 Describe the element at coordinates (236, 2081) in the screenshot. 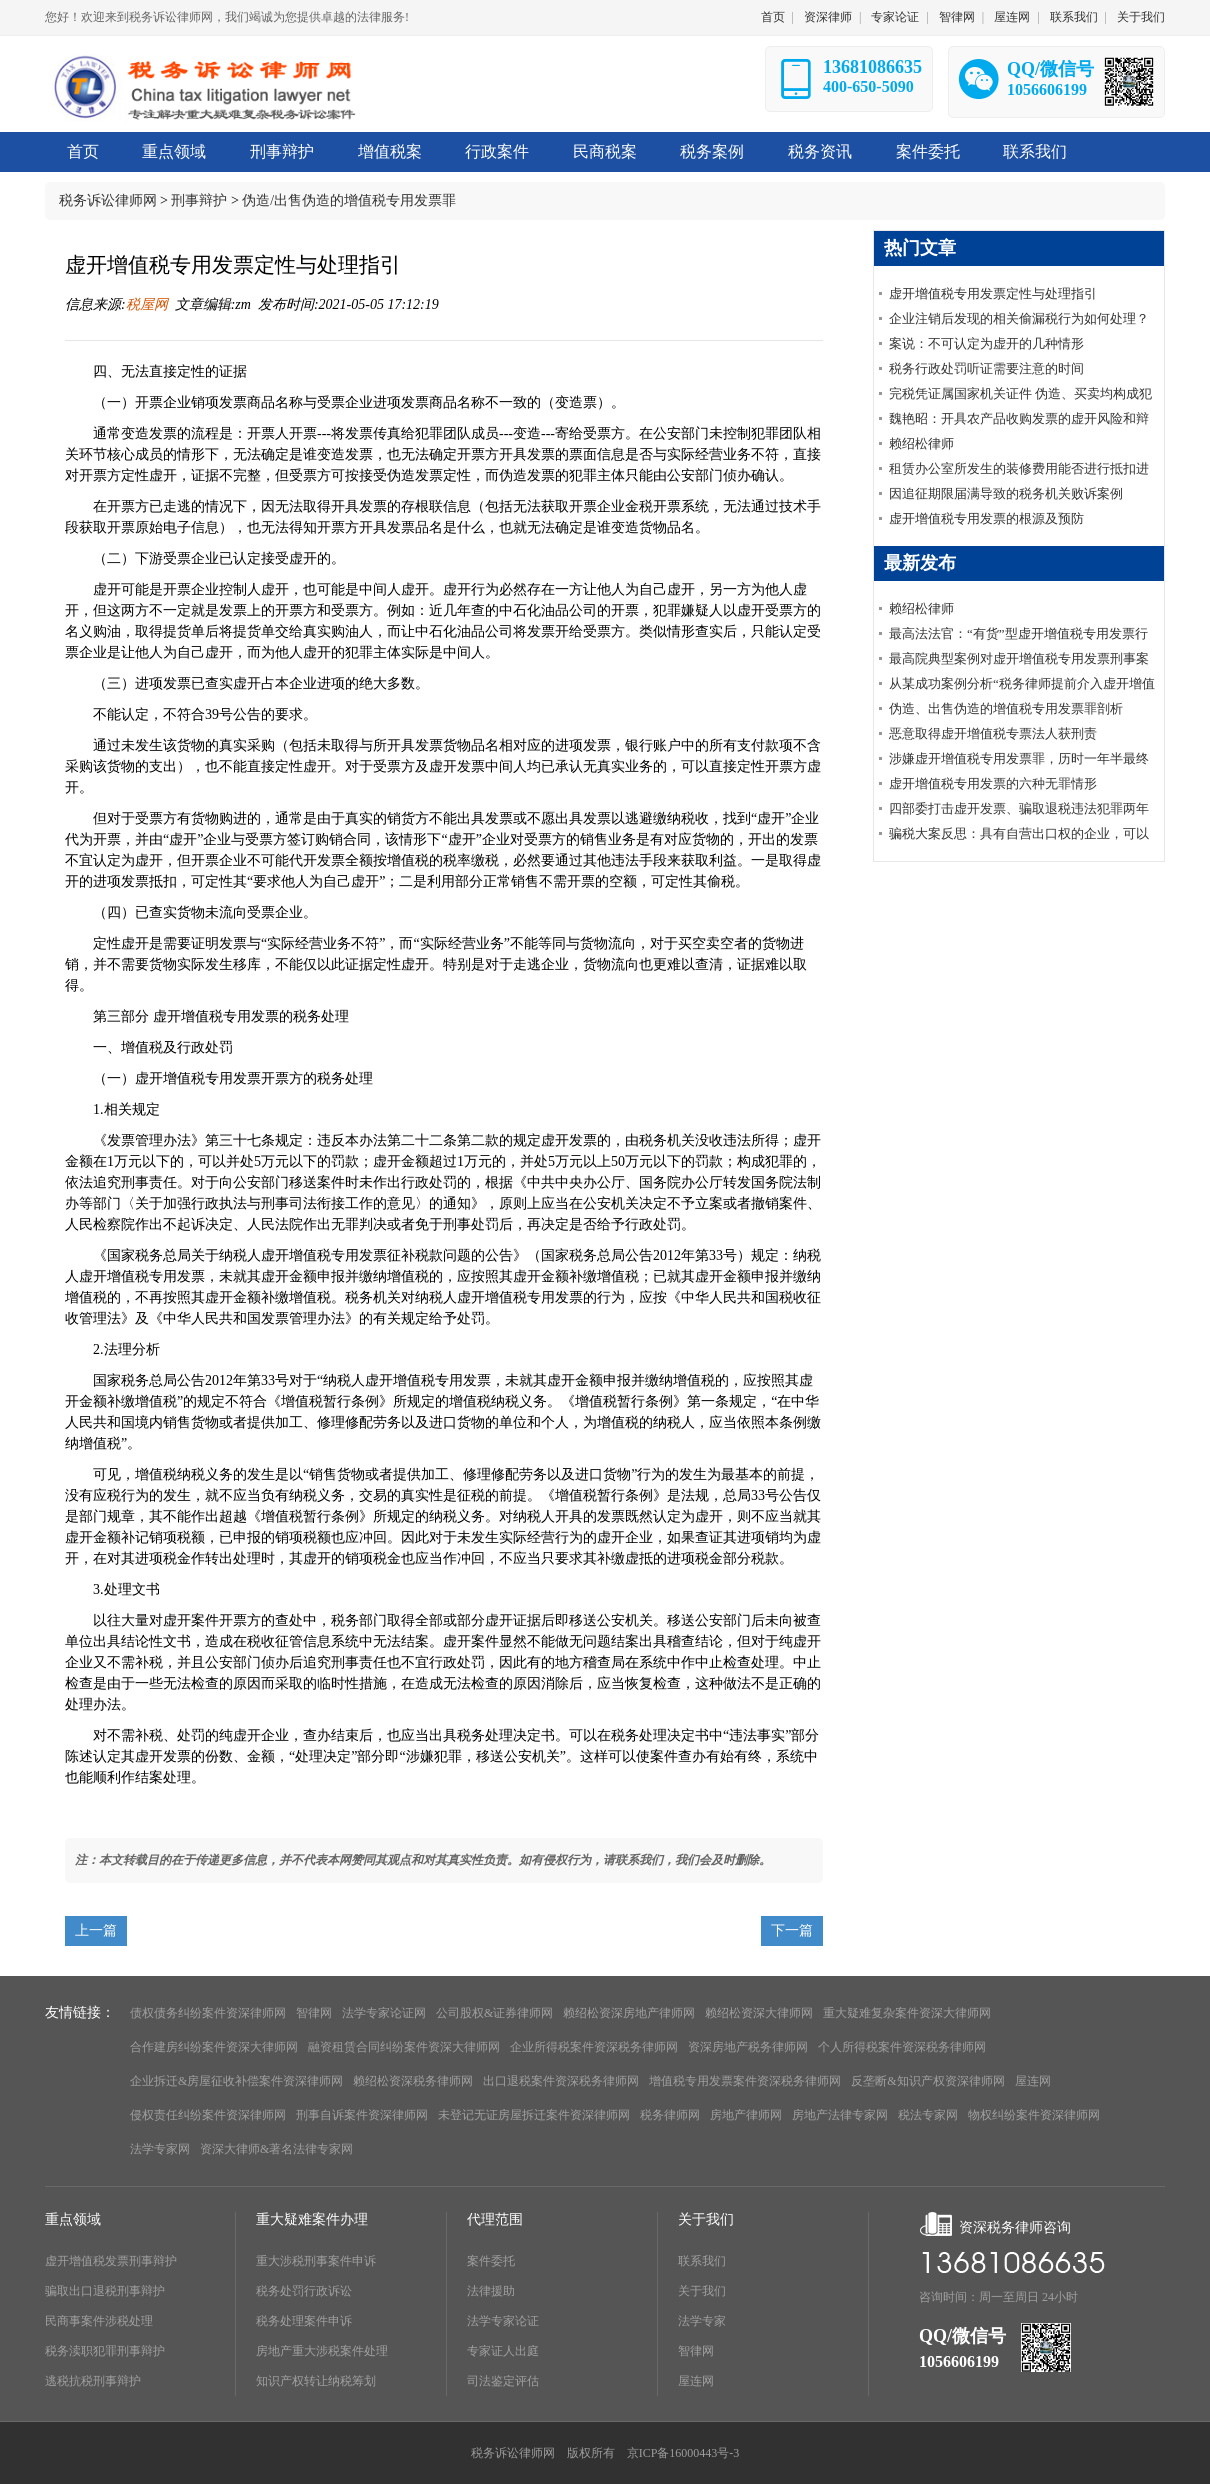

I see `企业拆迁&房屋征收补偿案件资深律师网` at that location.